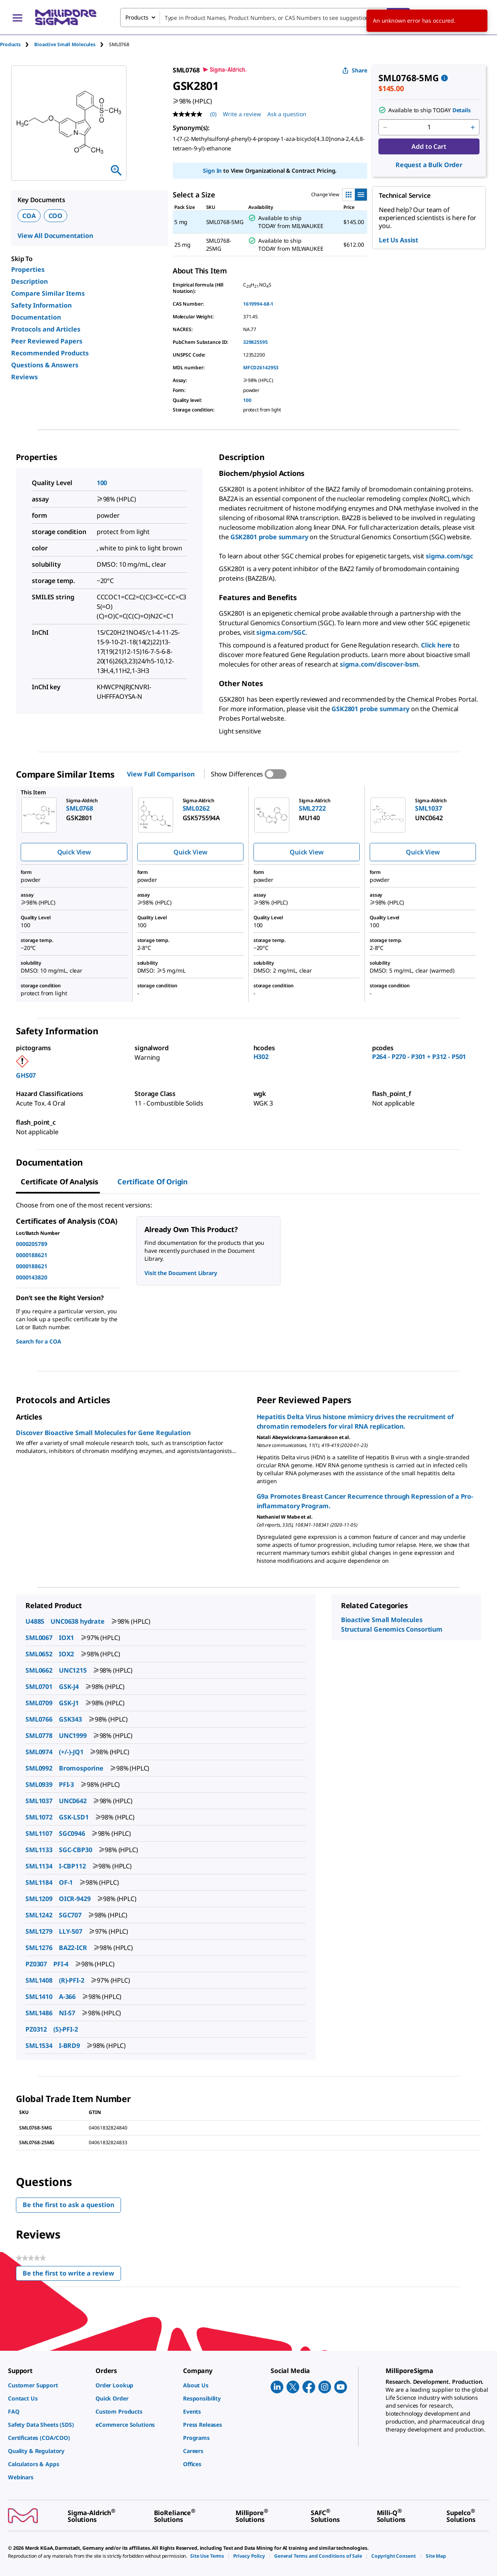  I want to click on Protocols and Articles, so click(45, 329).